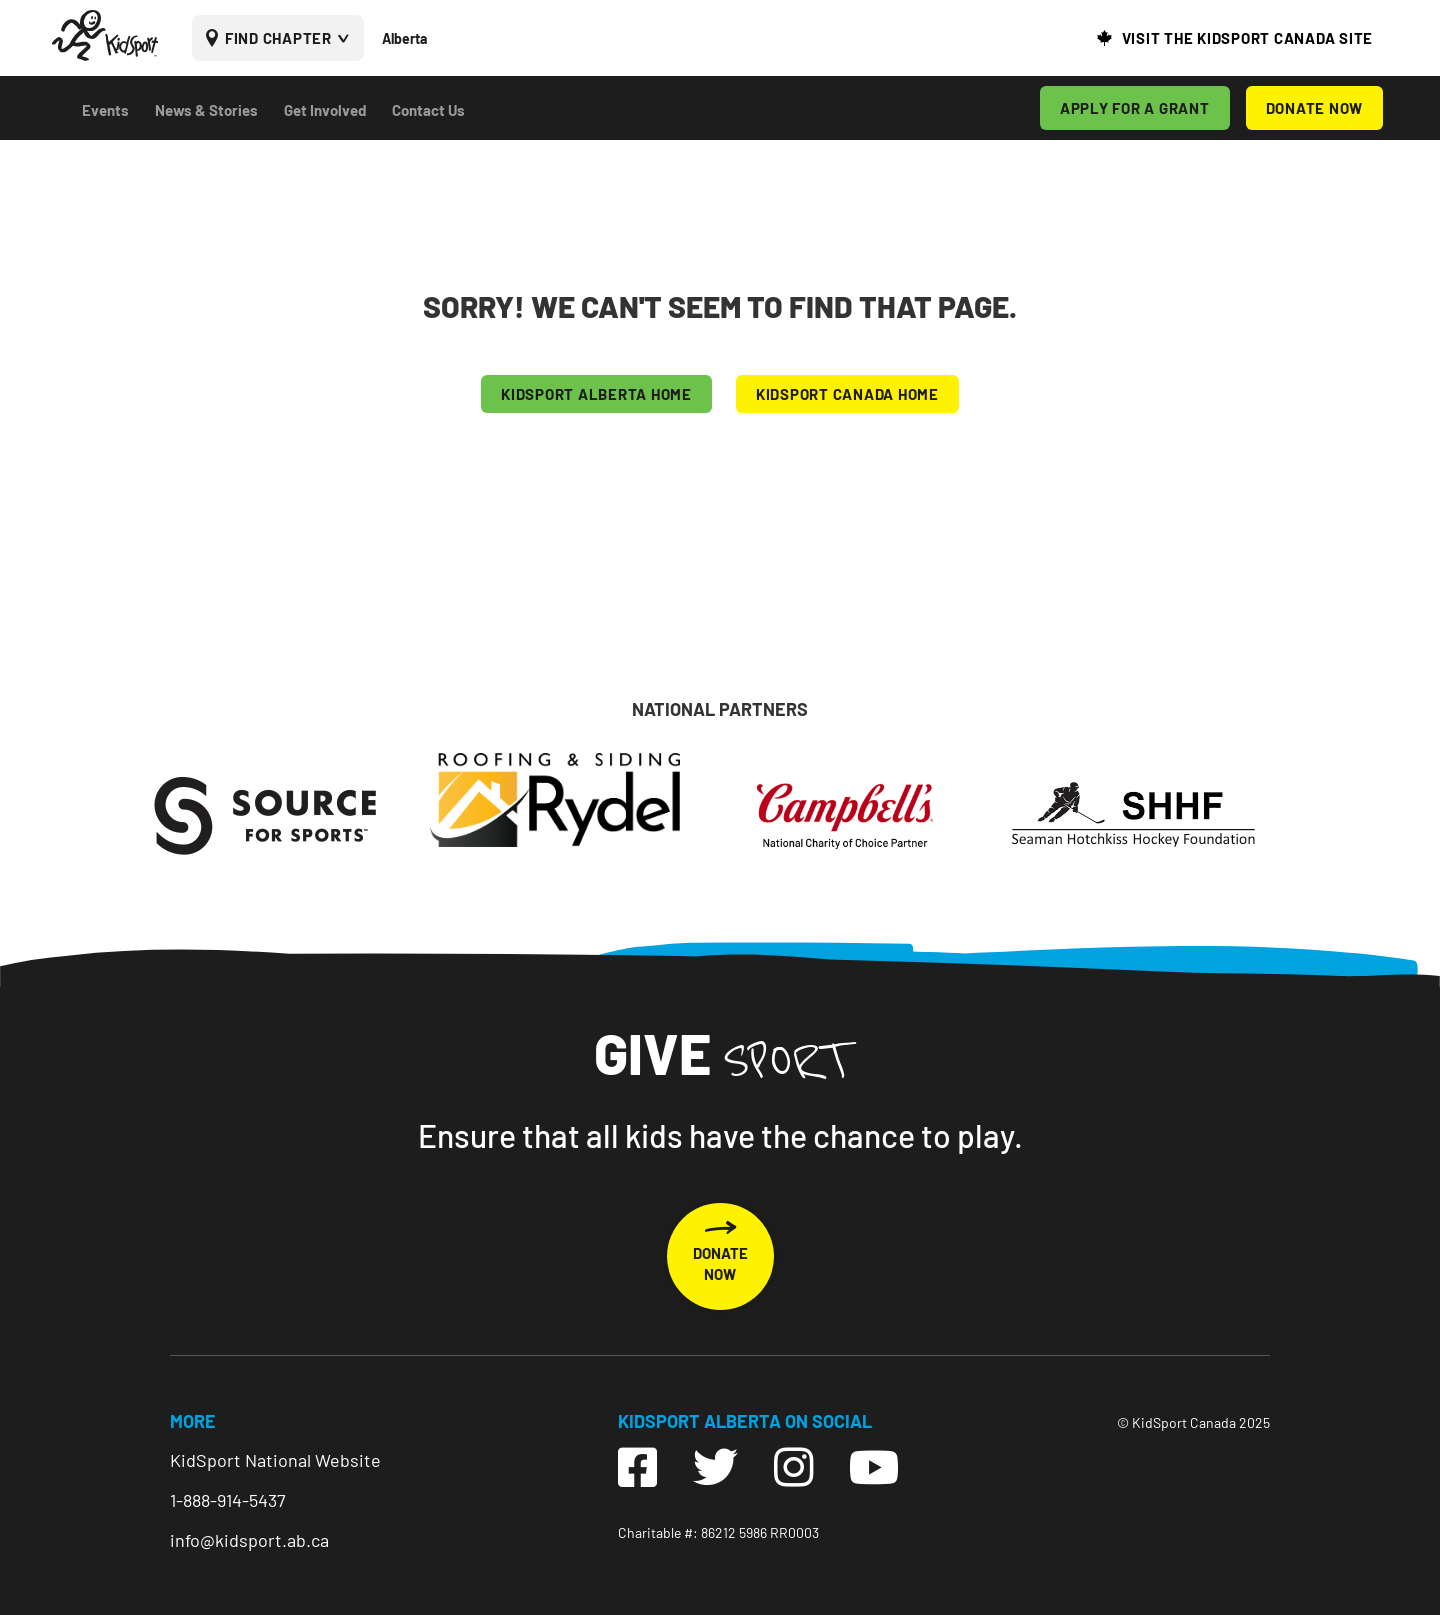 This screenshot has height=1615, width=1440. Describe the element at coordinates (325, 110) in the screenshot. I see `Get Involved` at that location.